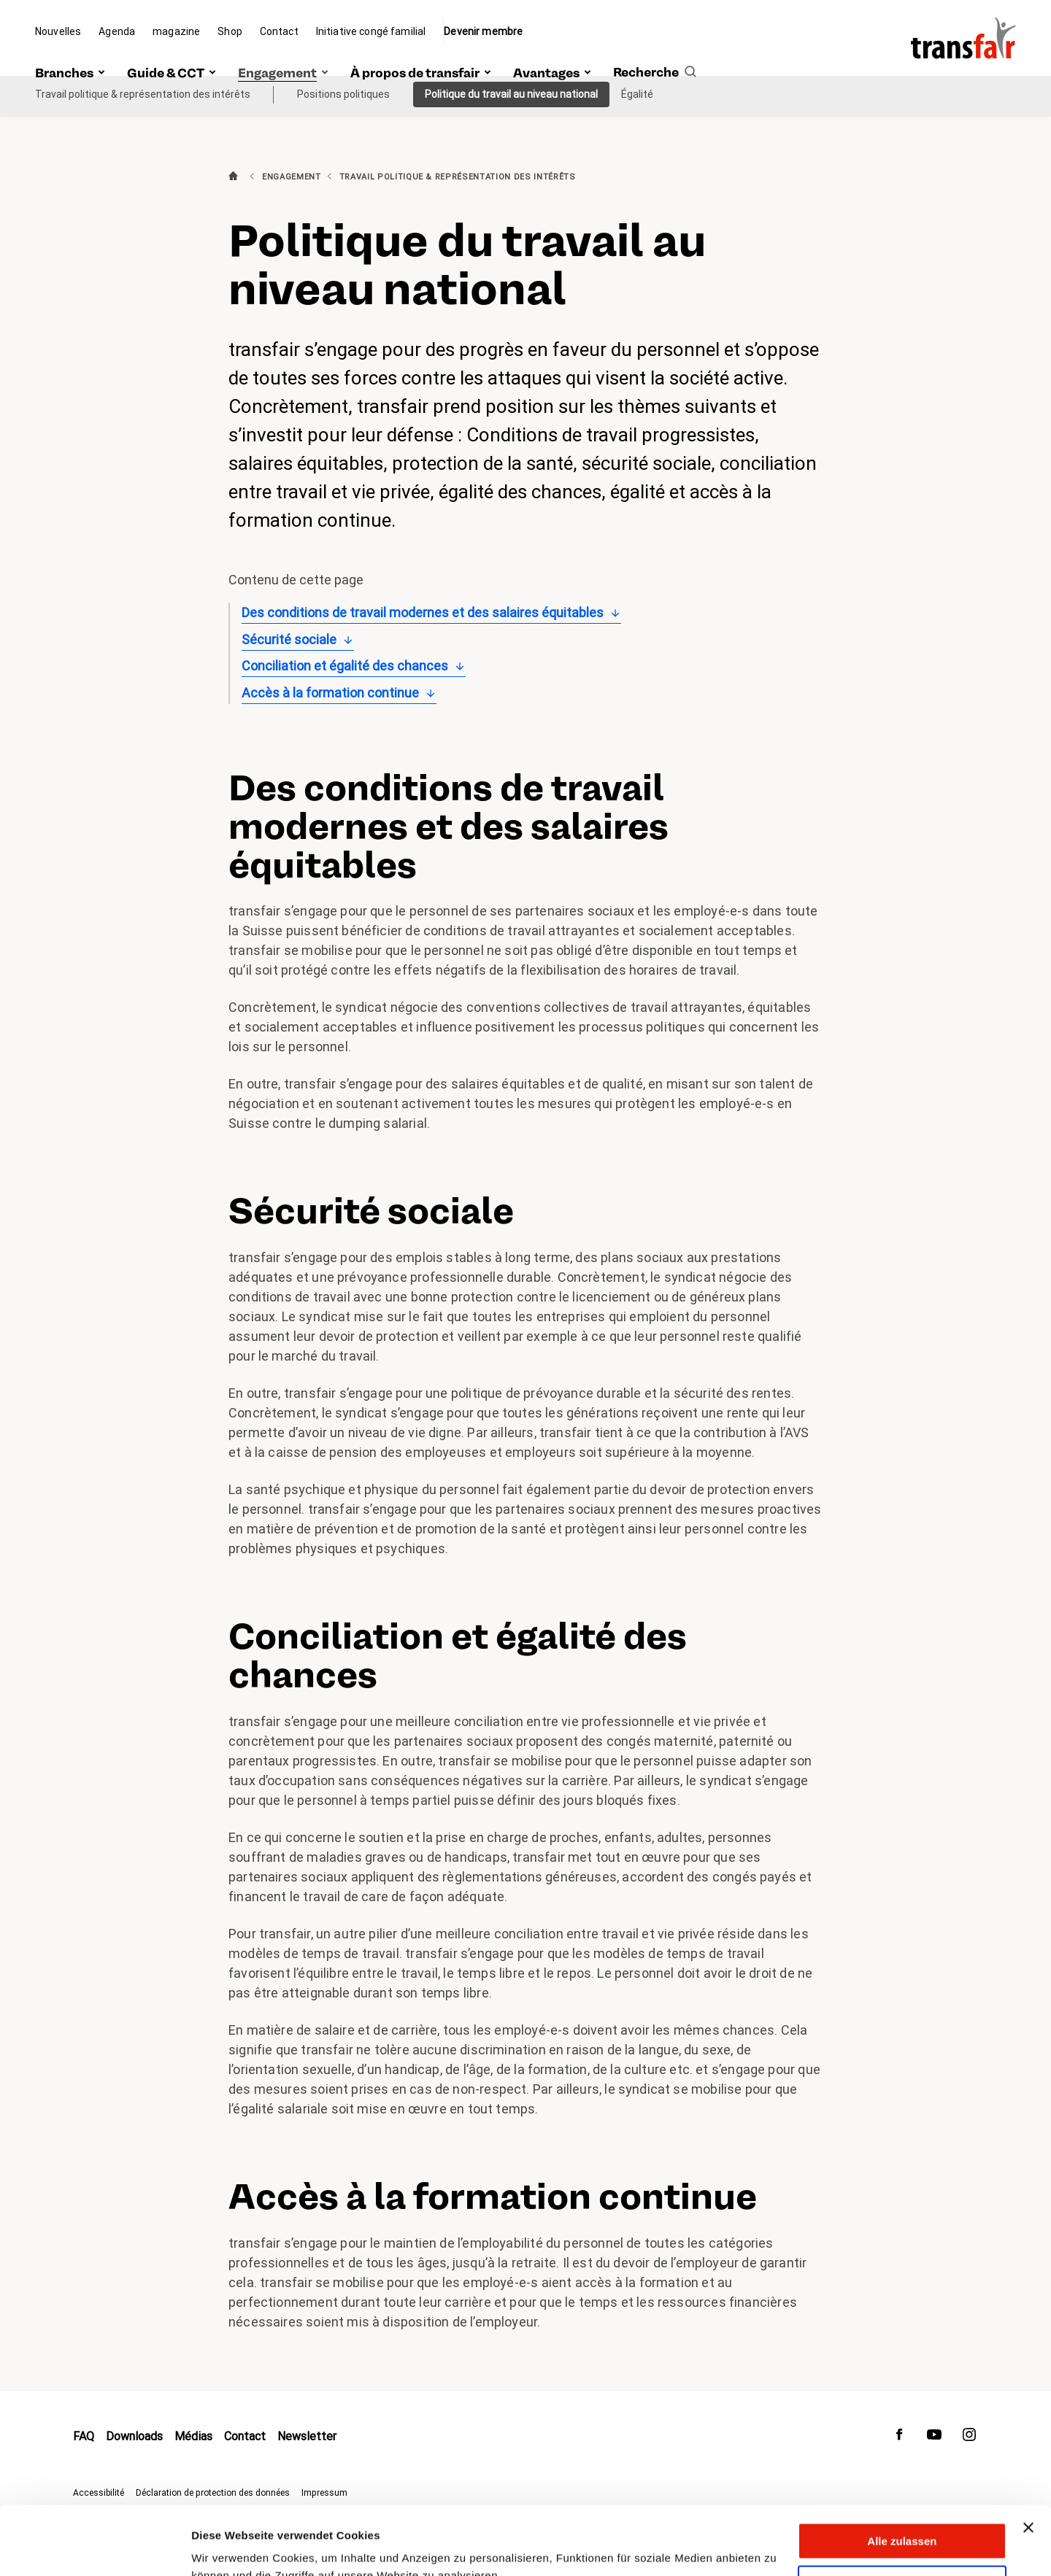 Image resolution: width=1051 pixels, height=2576 pixels. What do you see at coordinates (903, 2515) in the screenshot?
I see `Anpassen` at bounding box center [903, 2515].